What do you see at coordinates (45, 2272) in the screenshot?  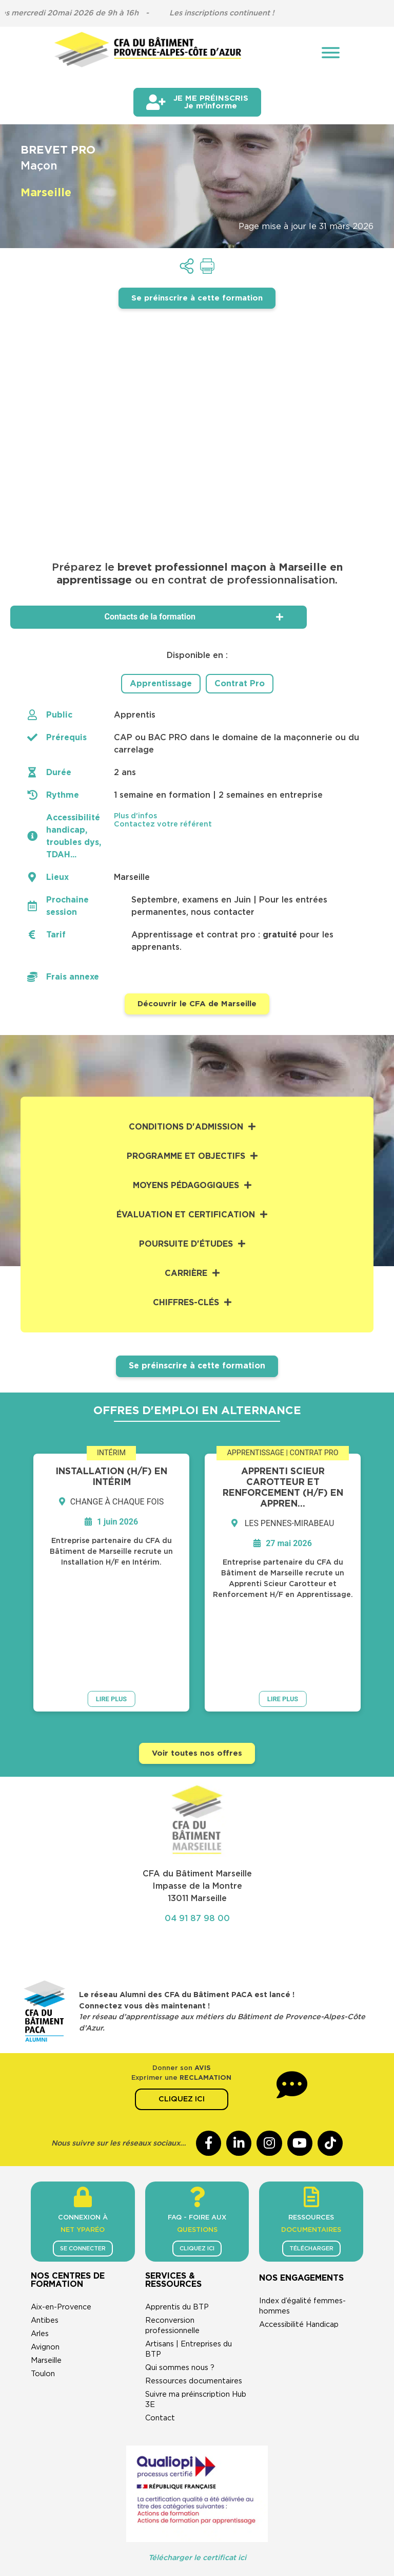 I see `Avignon` at bounding box center [45, 2272].